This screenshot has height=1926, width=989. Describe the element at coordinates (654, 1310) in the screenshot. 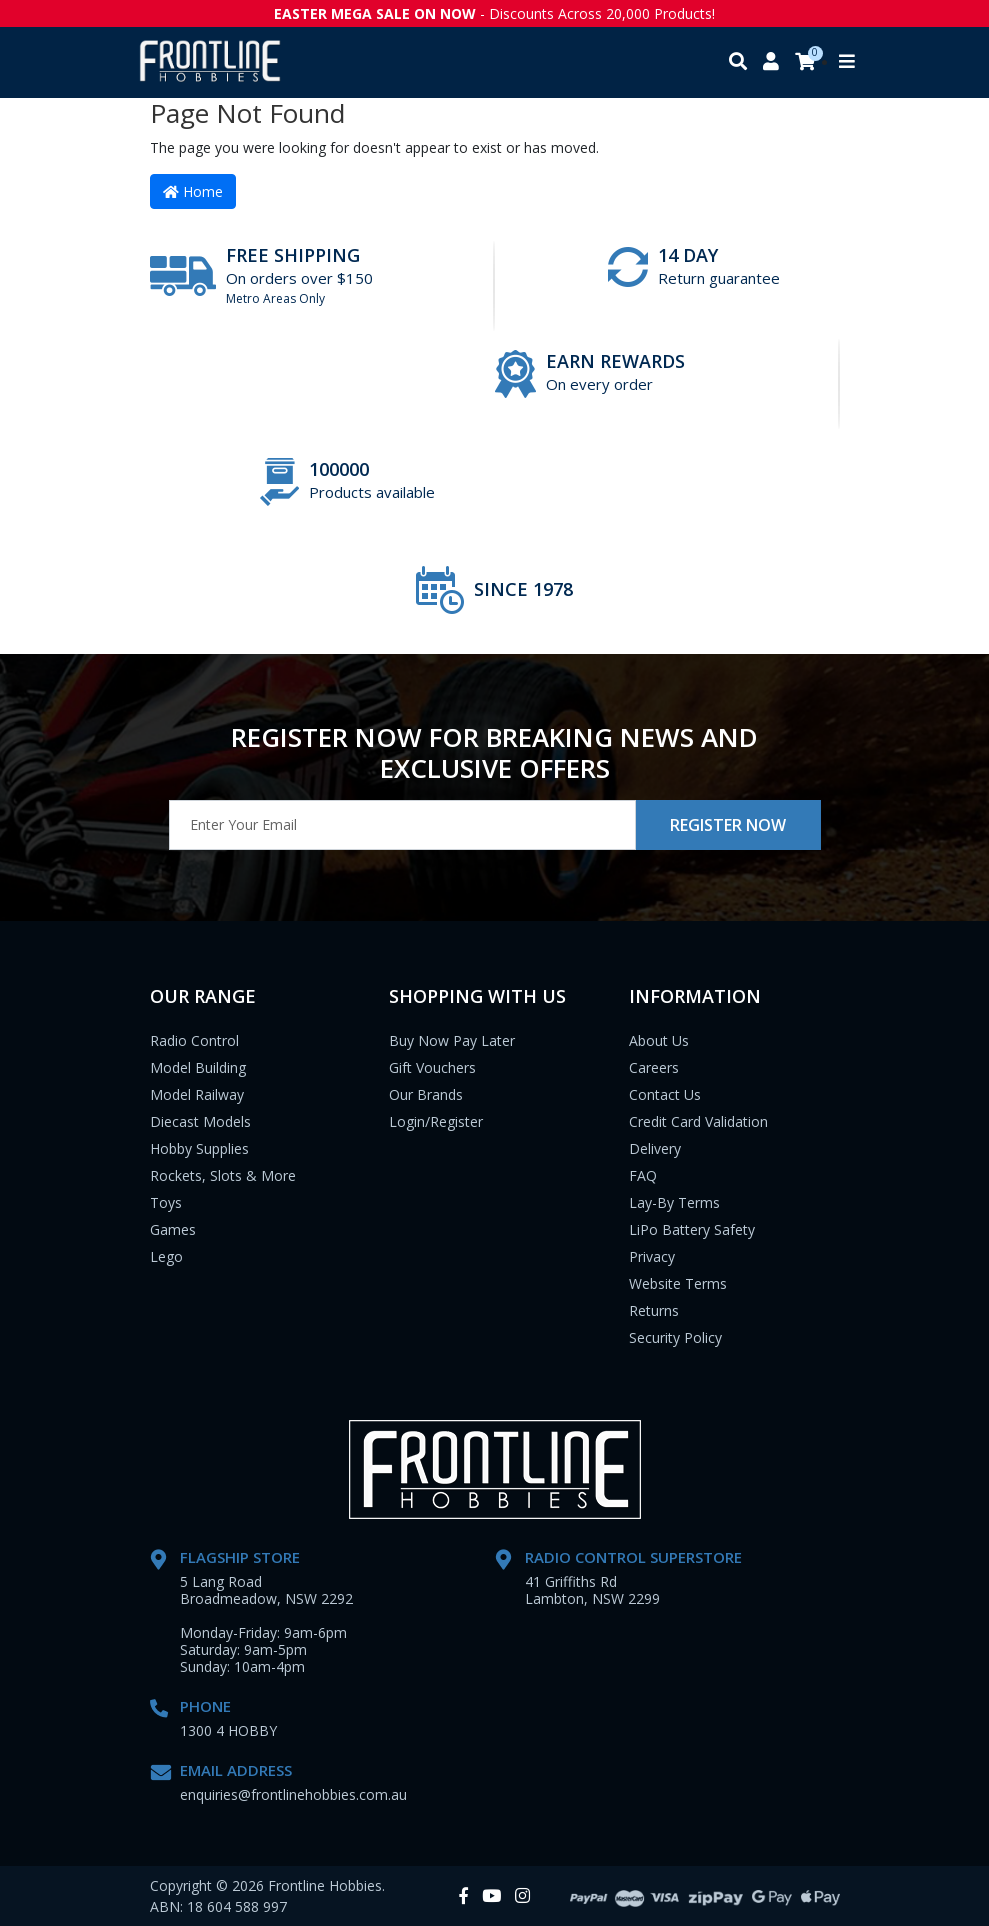

I see `Returns` at that location.